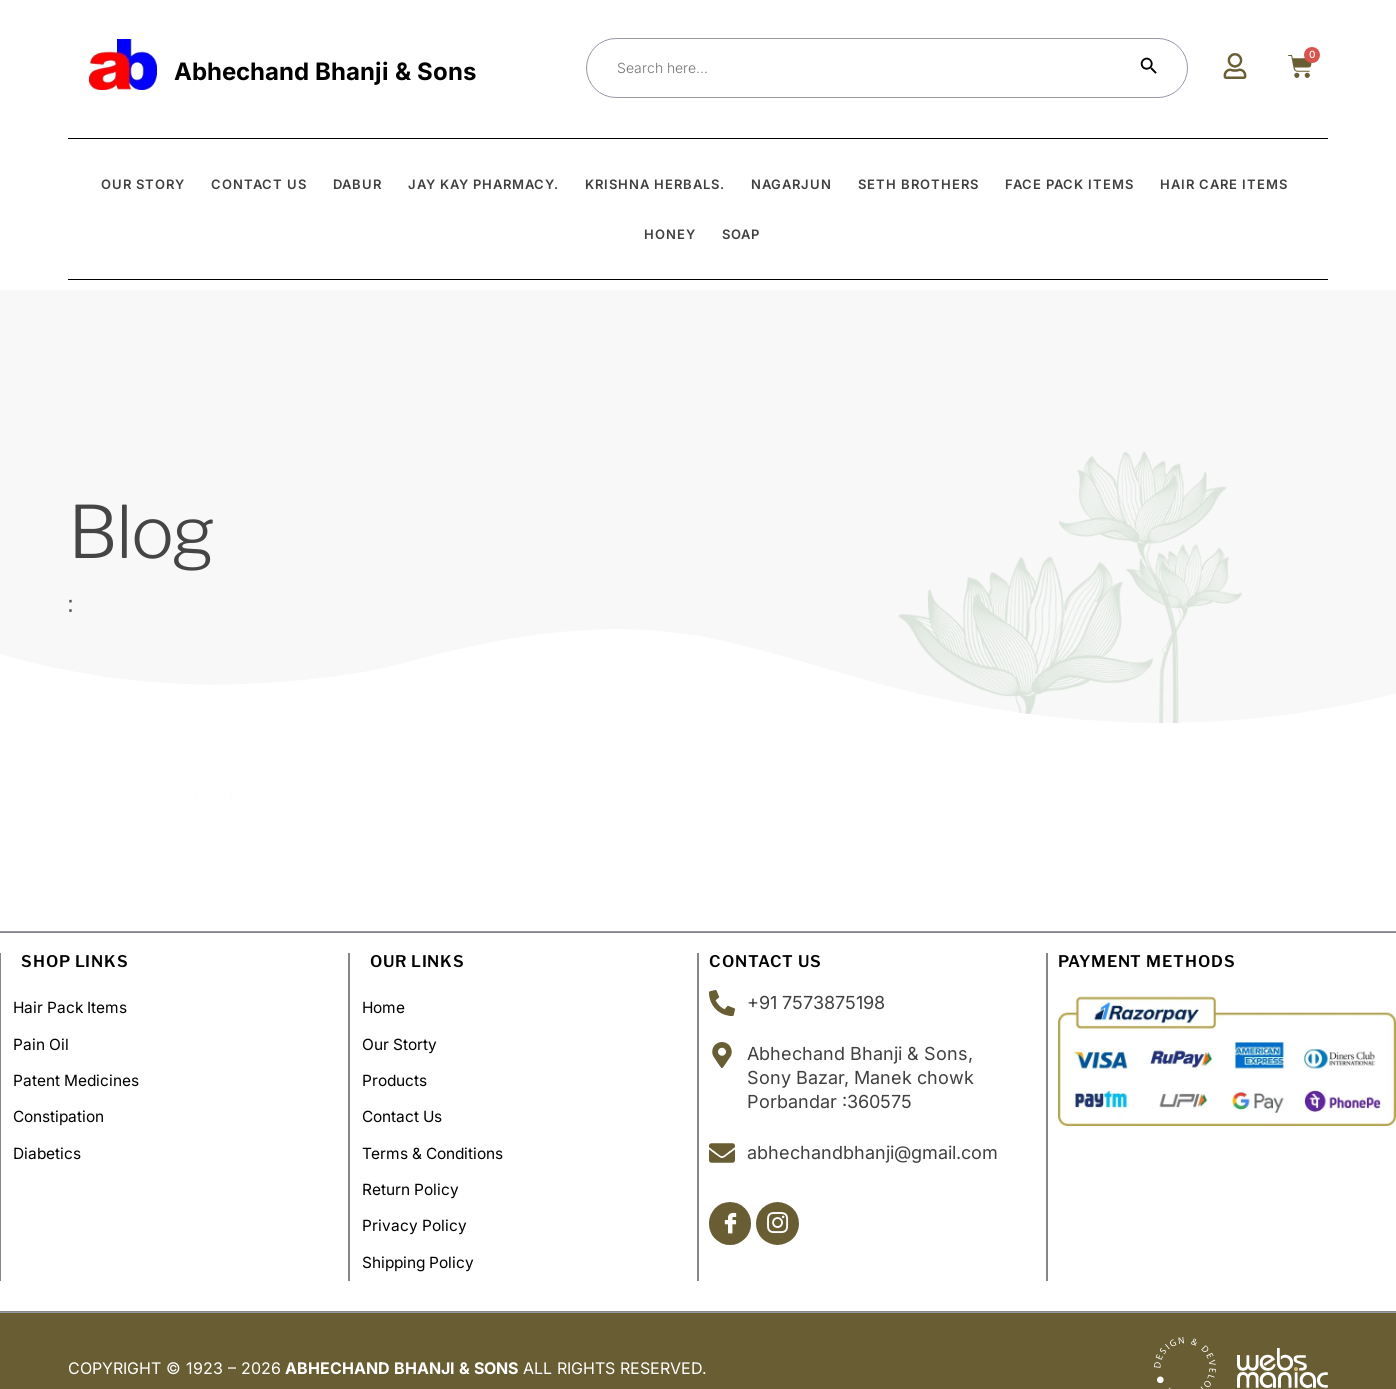 The image size is (1396, 1389). Describe the element at coordinates (56, 1134) in the screenshot. I see `Diabetics` at that location.